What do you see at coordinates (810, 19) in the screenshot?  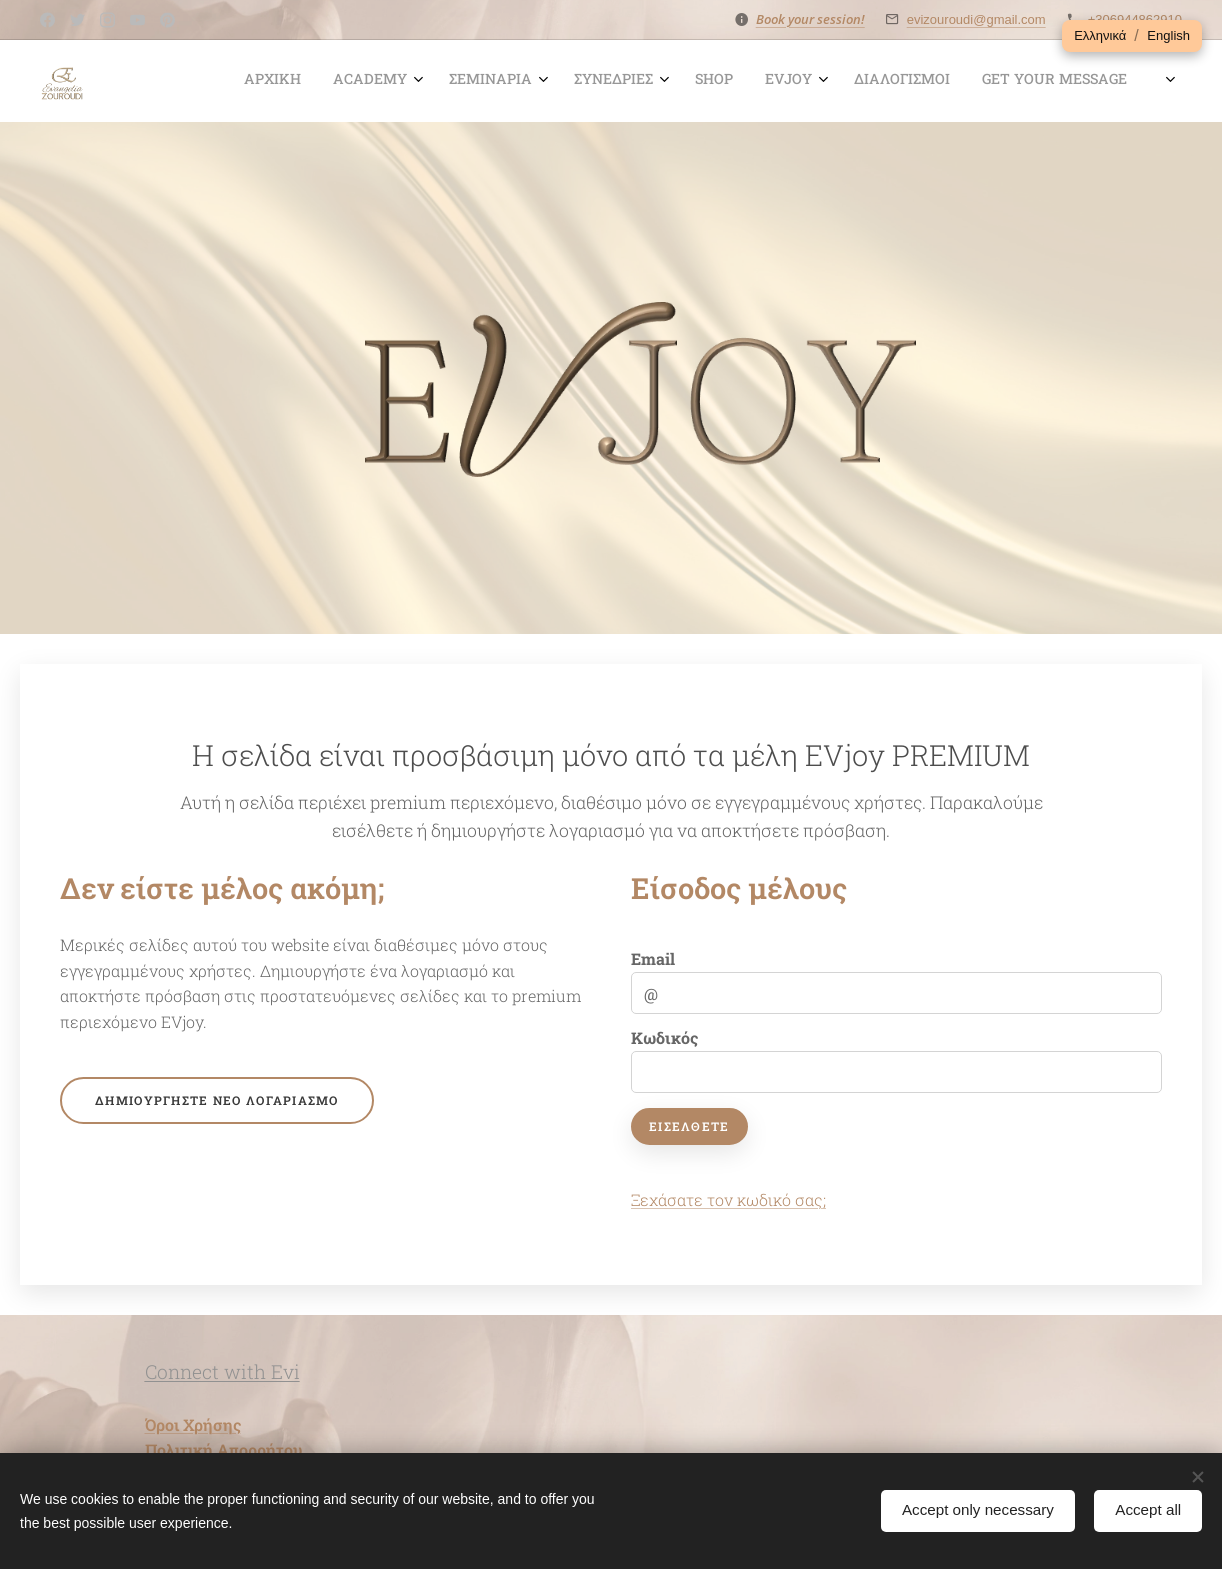 I see `Book your session!` at bounding box center [810, 19].